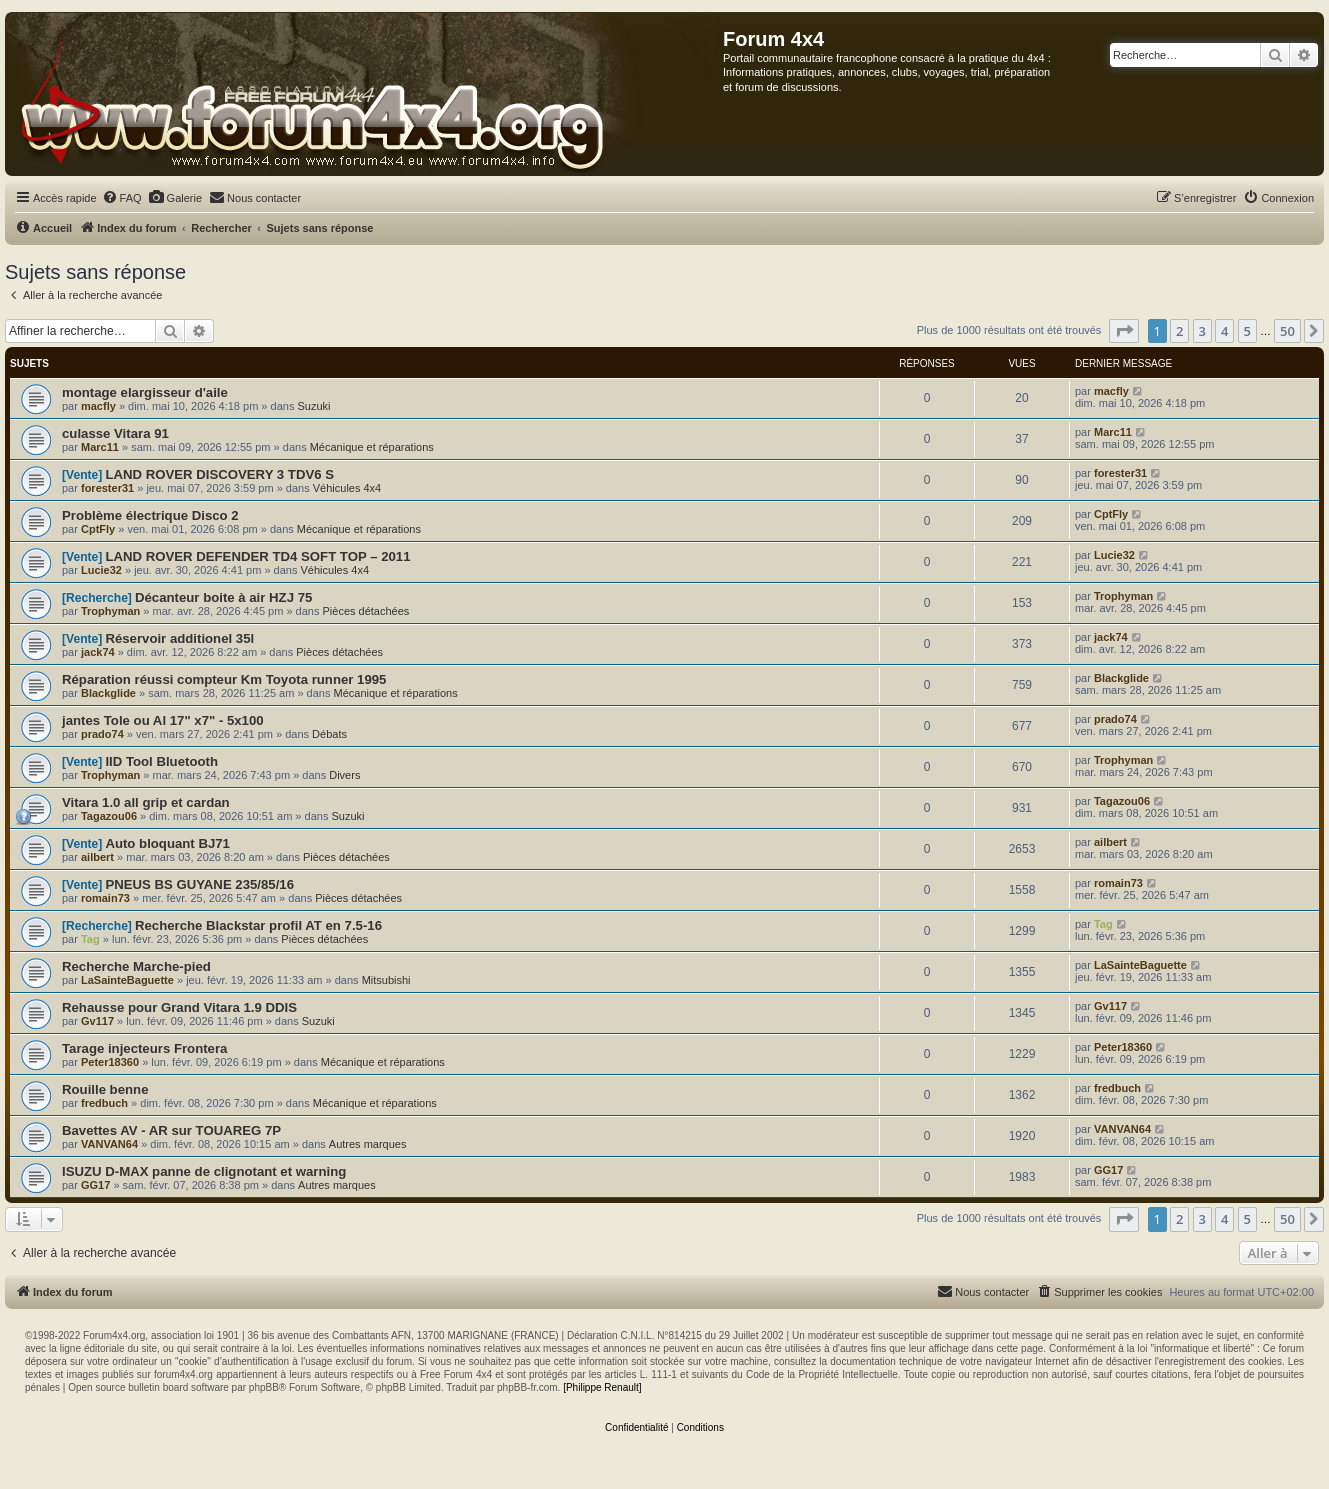 The image size is (1329, 1489). Describe the element at coordinates (109, 816) in the screenshot. I see `Tagazou06` at that location.